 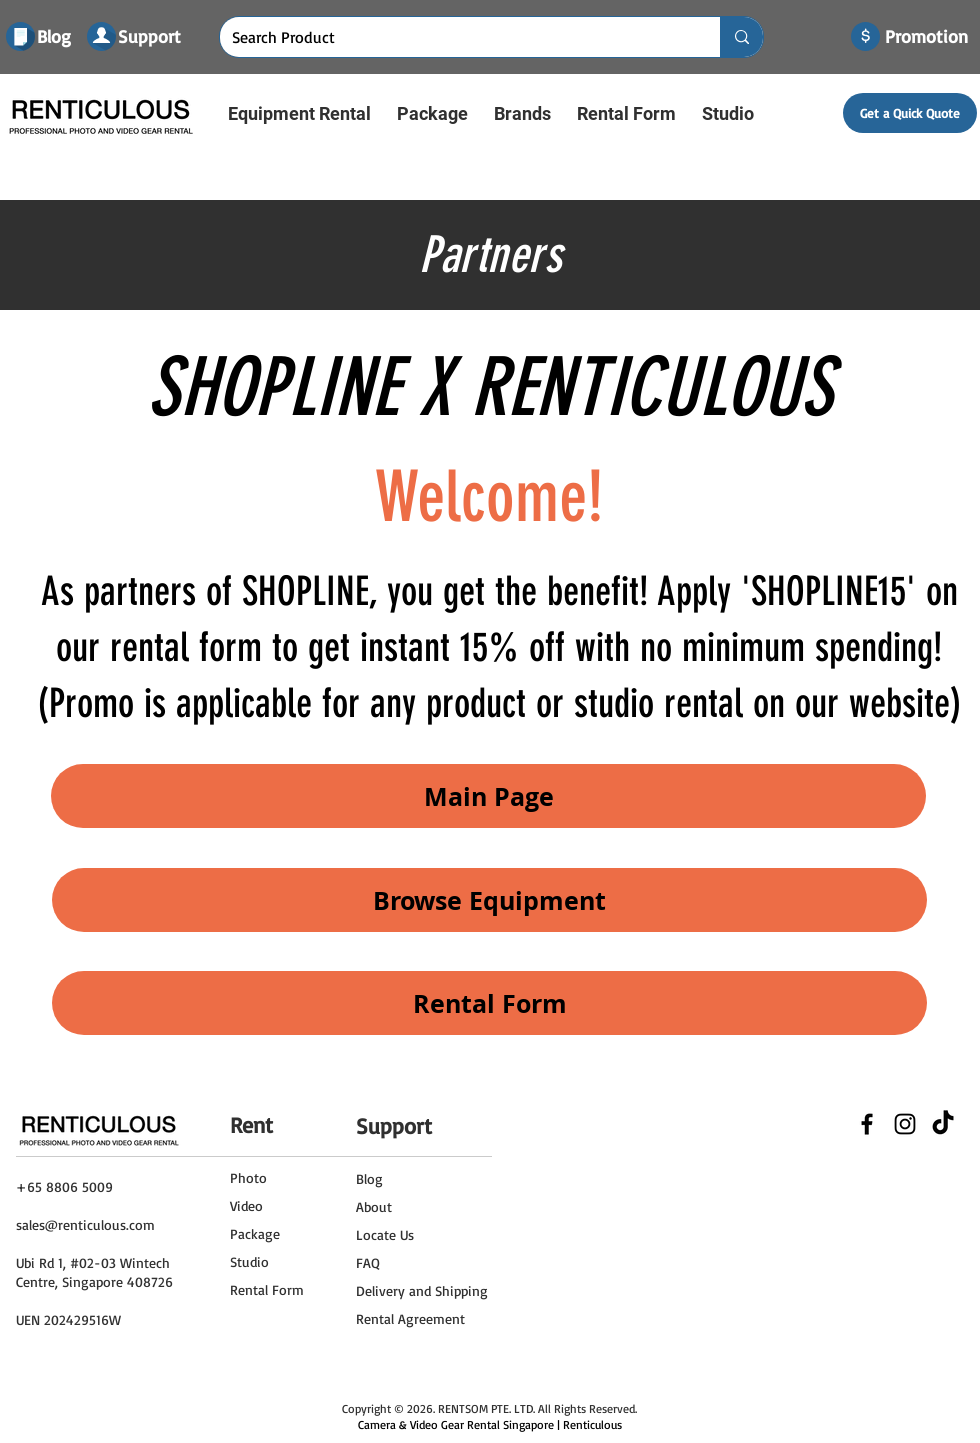 I want to click on [button], so click(x=299, y=113).